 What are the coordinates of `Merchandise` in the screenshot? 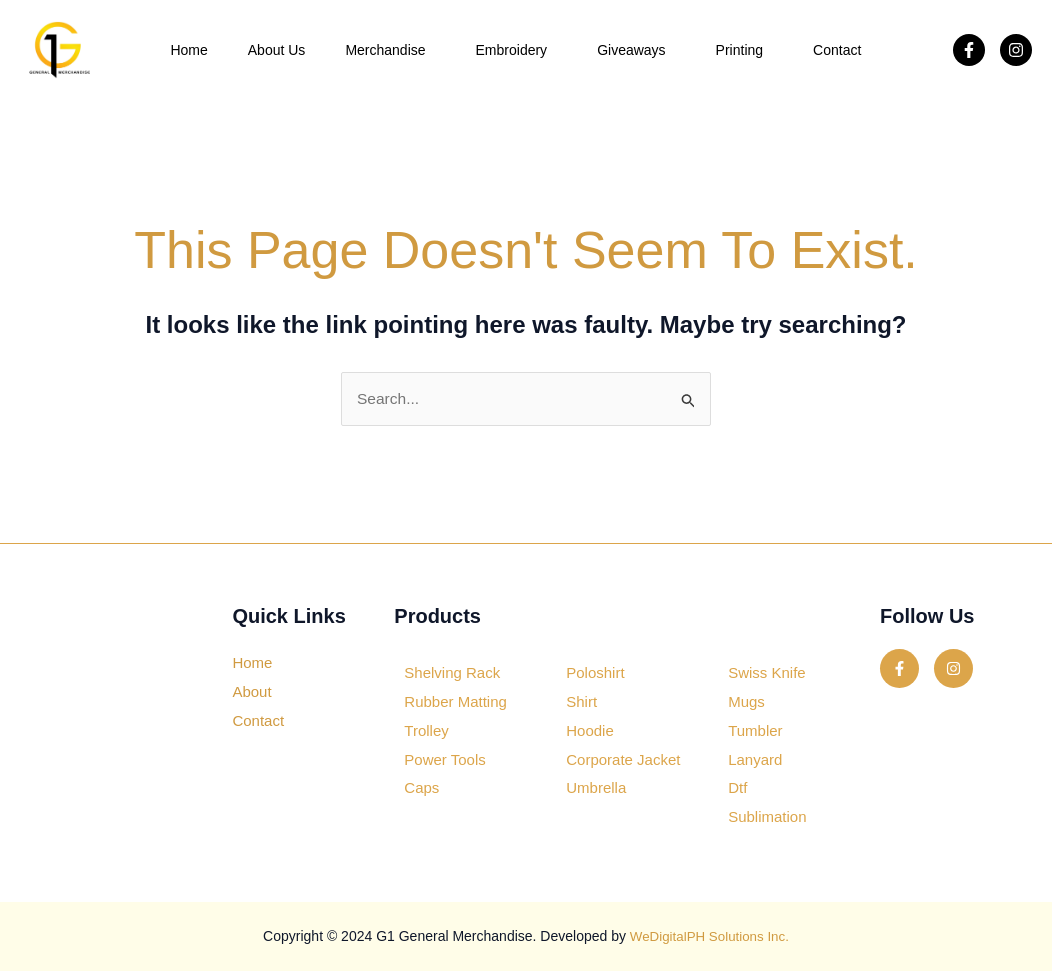 It's located at (390, 50).